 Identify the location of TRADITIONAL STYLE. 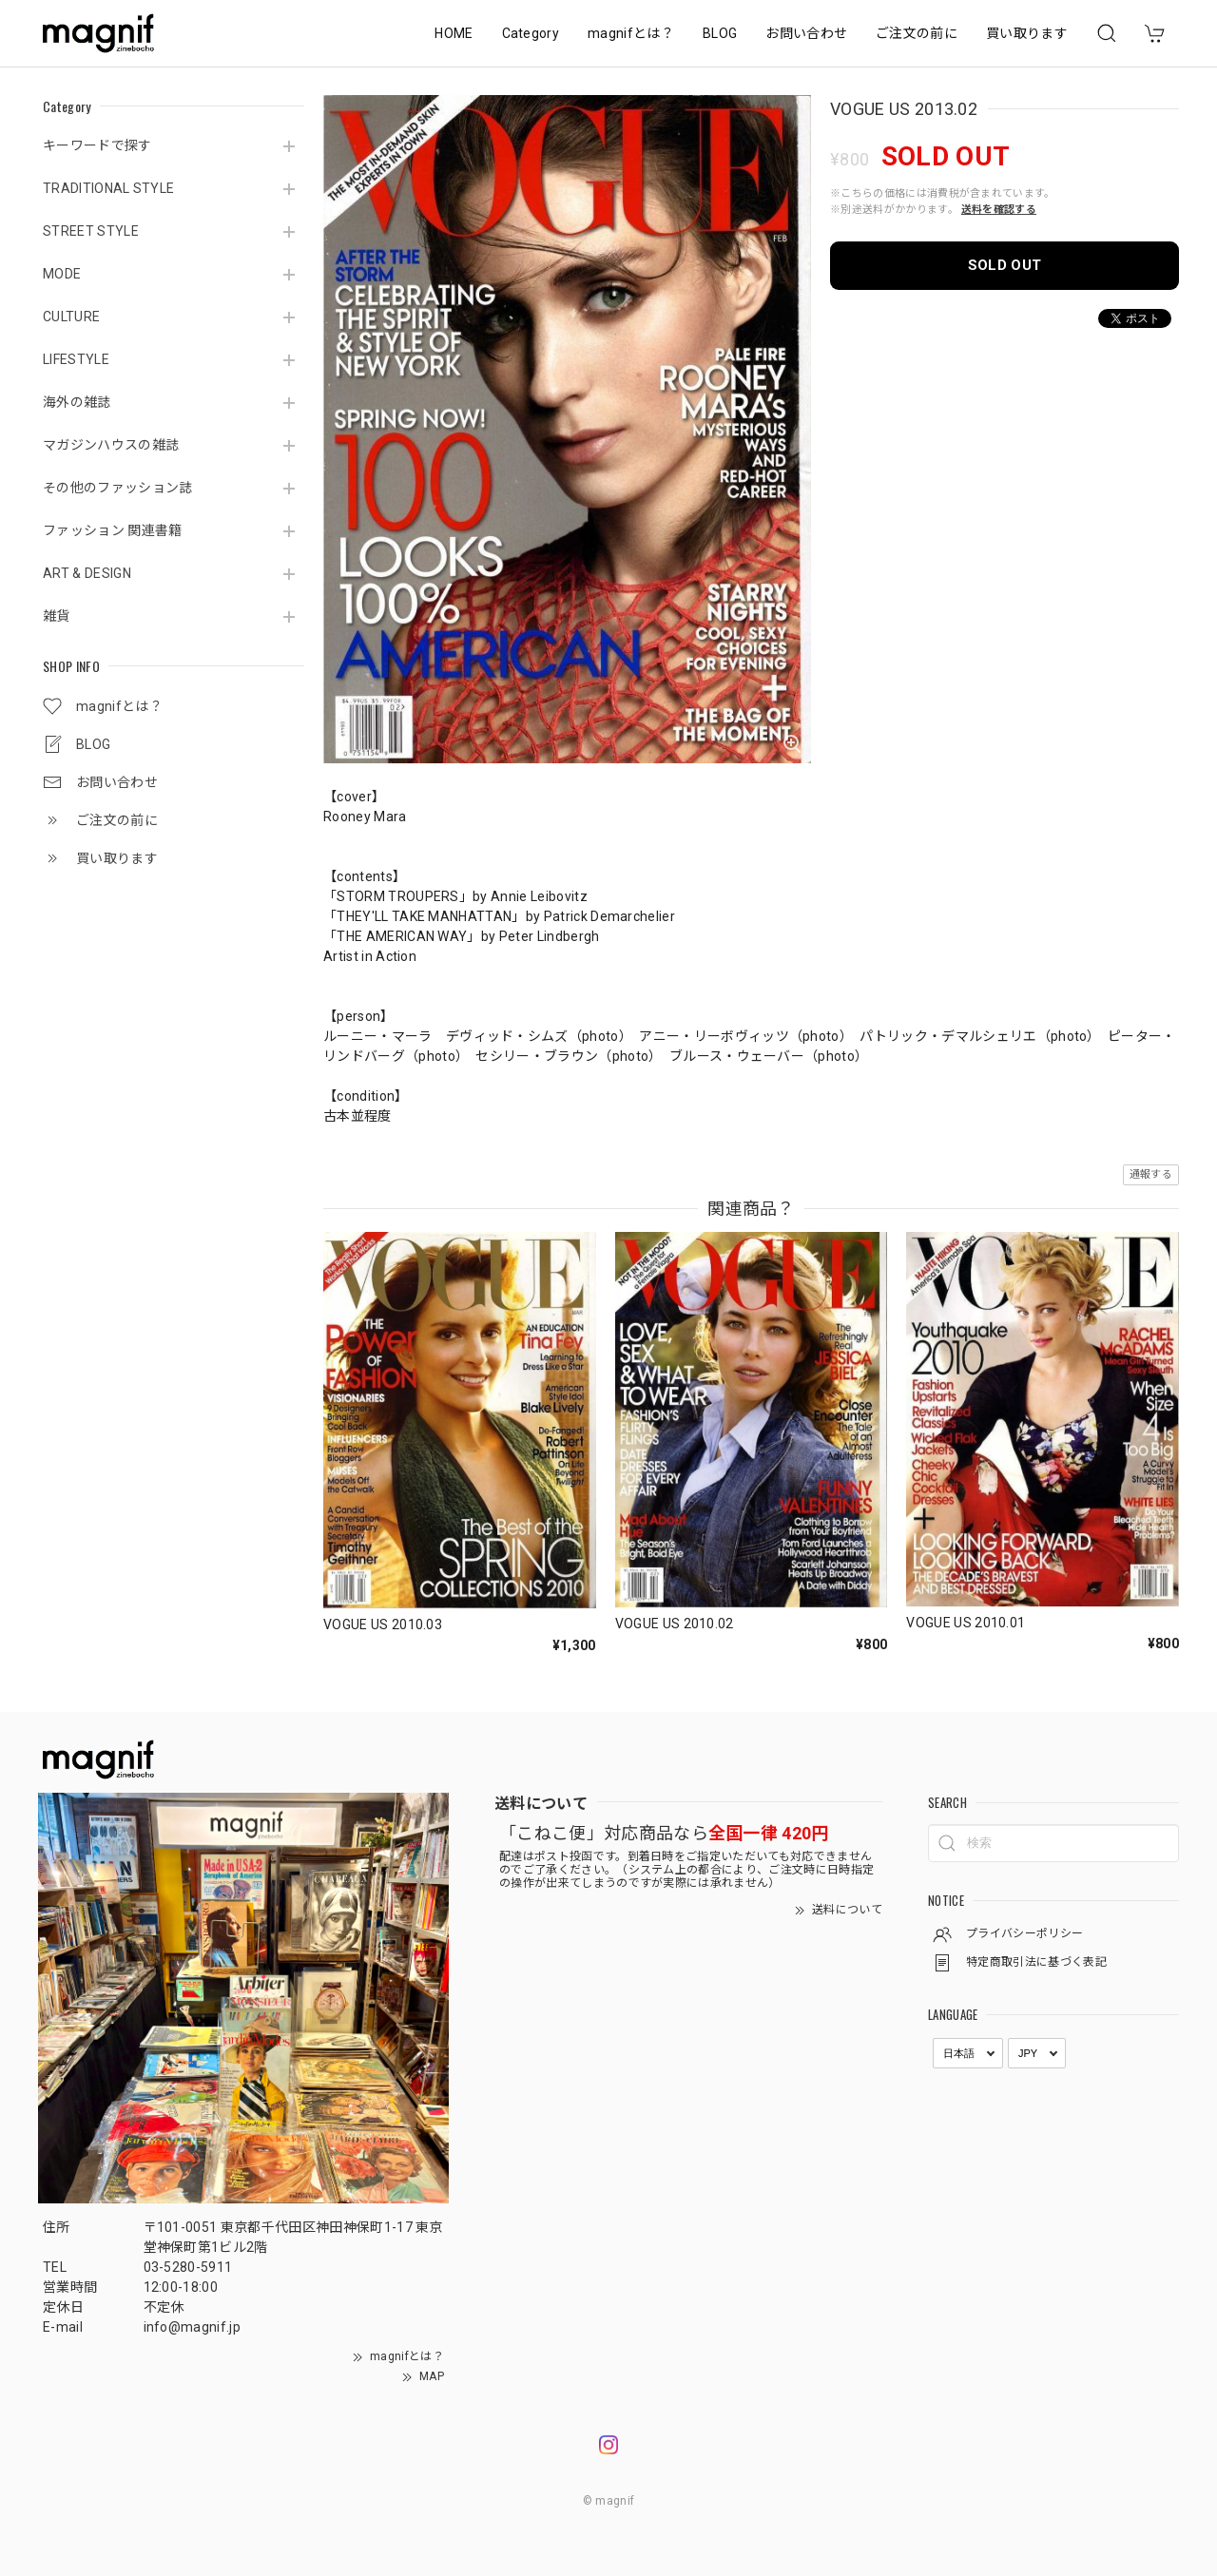
(108, 188).